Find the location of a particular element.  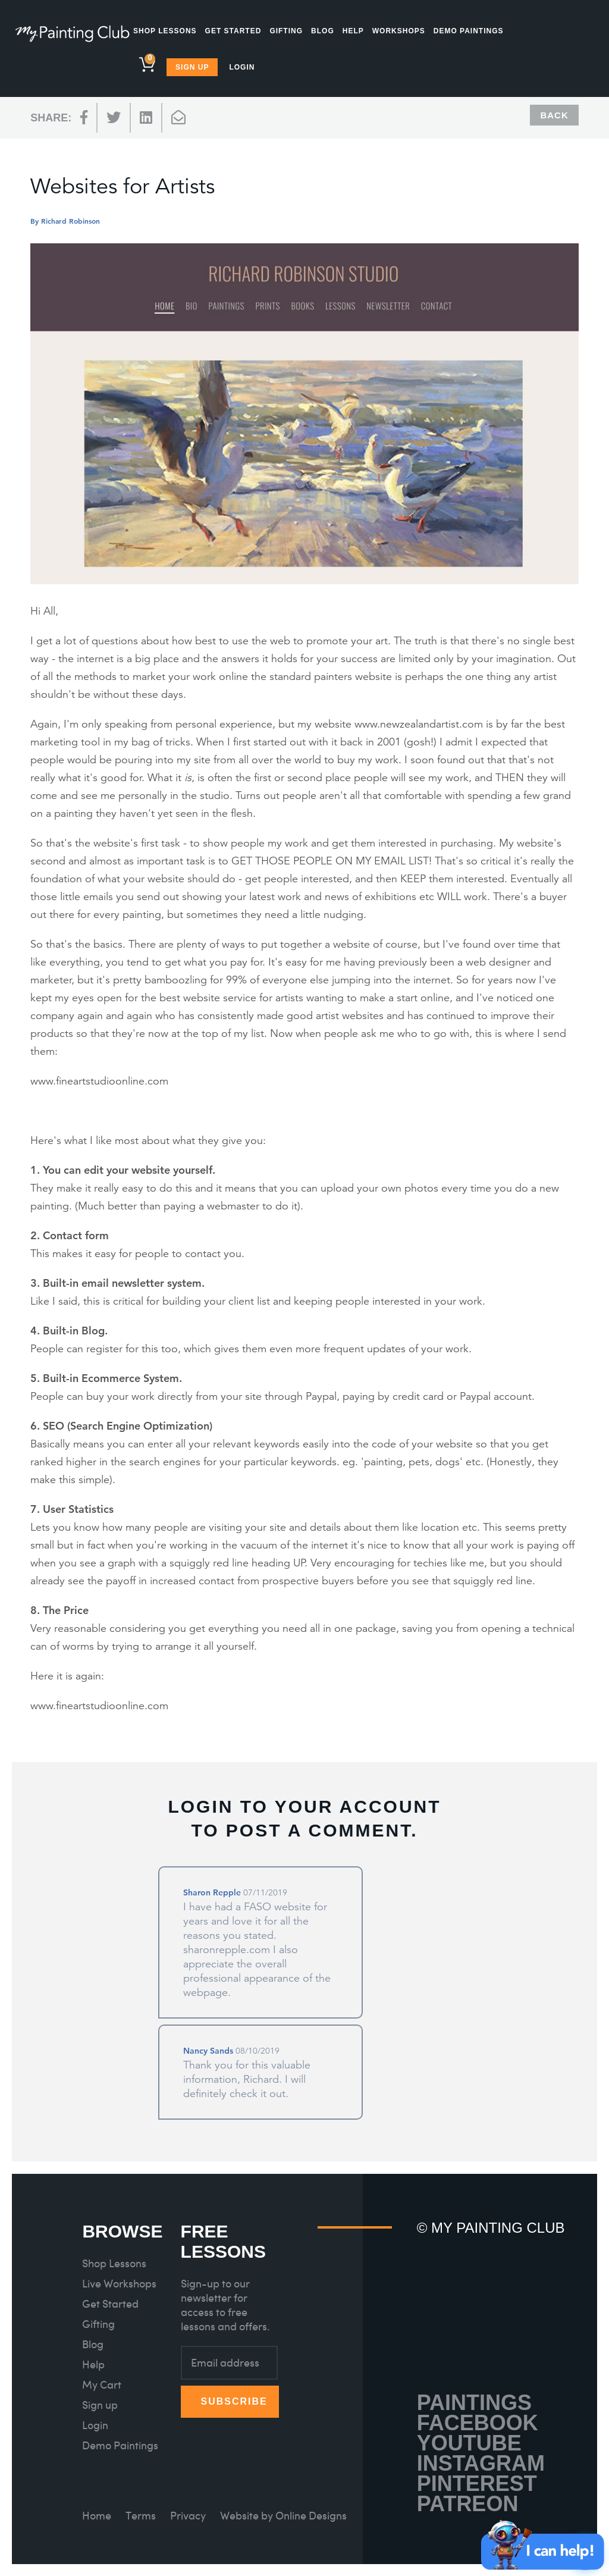

Terms is located at coordinates (140, 2515).